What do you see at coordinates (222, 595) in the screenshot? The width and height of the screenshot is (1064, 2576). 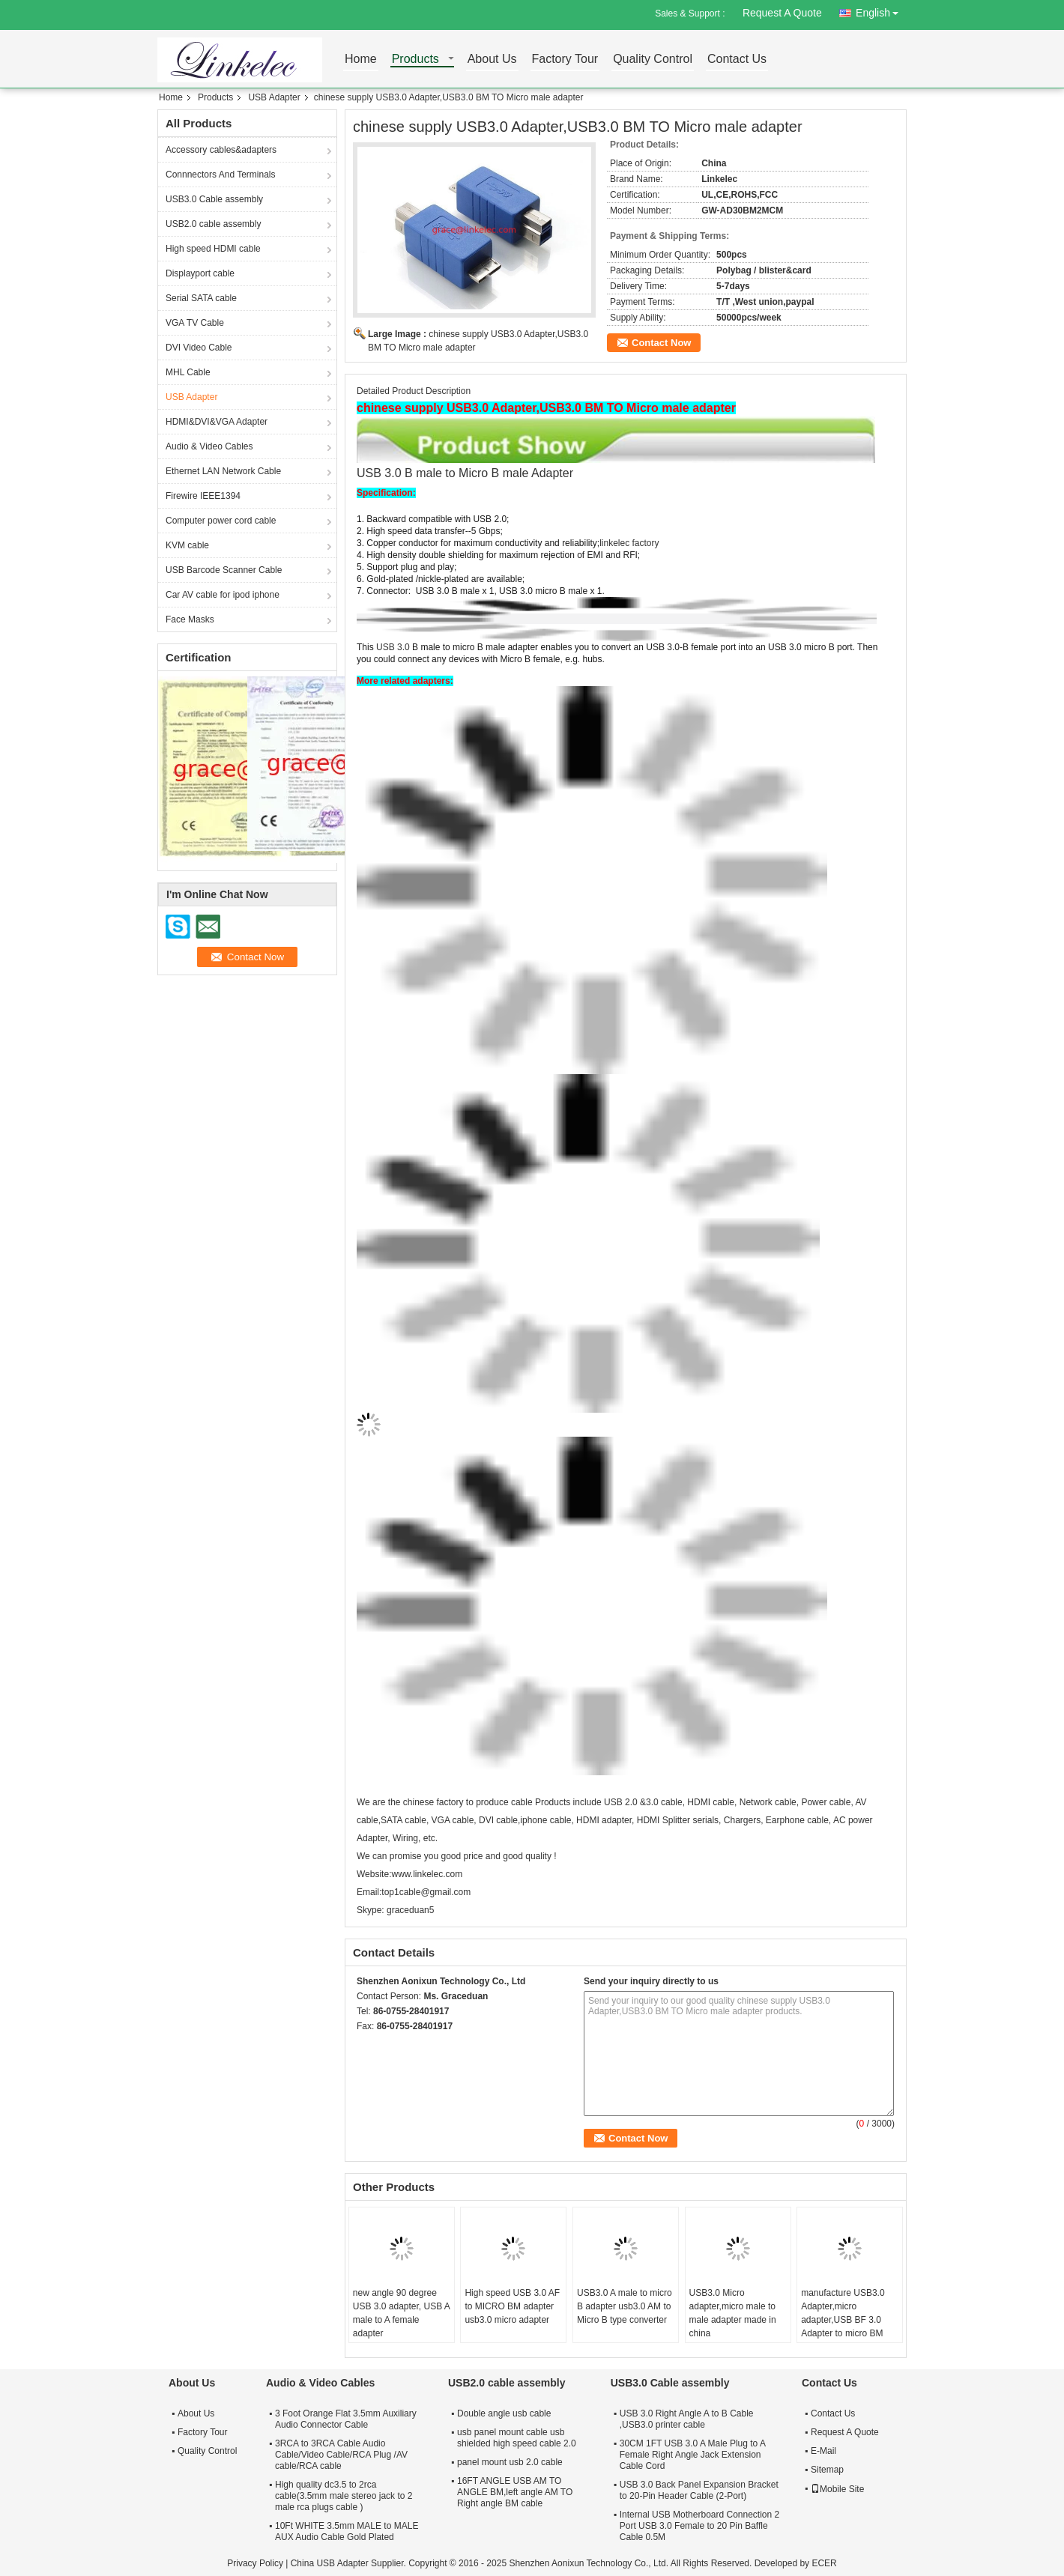 I see `Car AV cable for ipod iphone` at bounding box center [222, 595].